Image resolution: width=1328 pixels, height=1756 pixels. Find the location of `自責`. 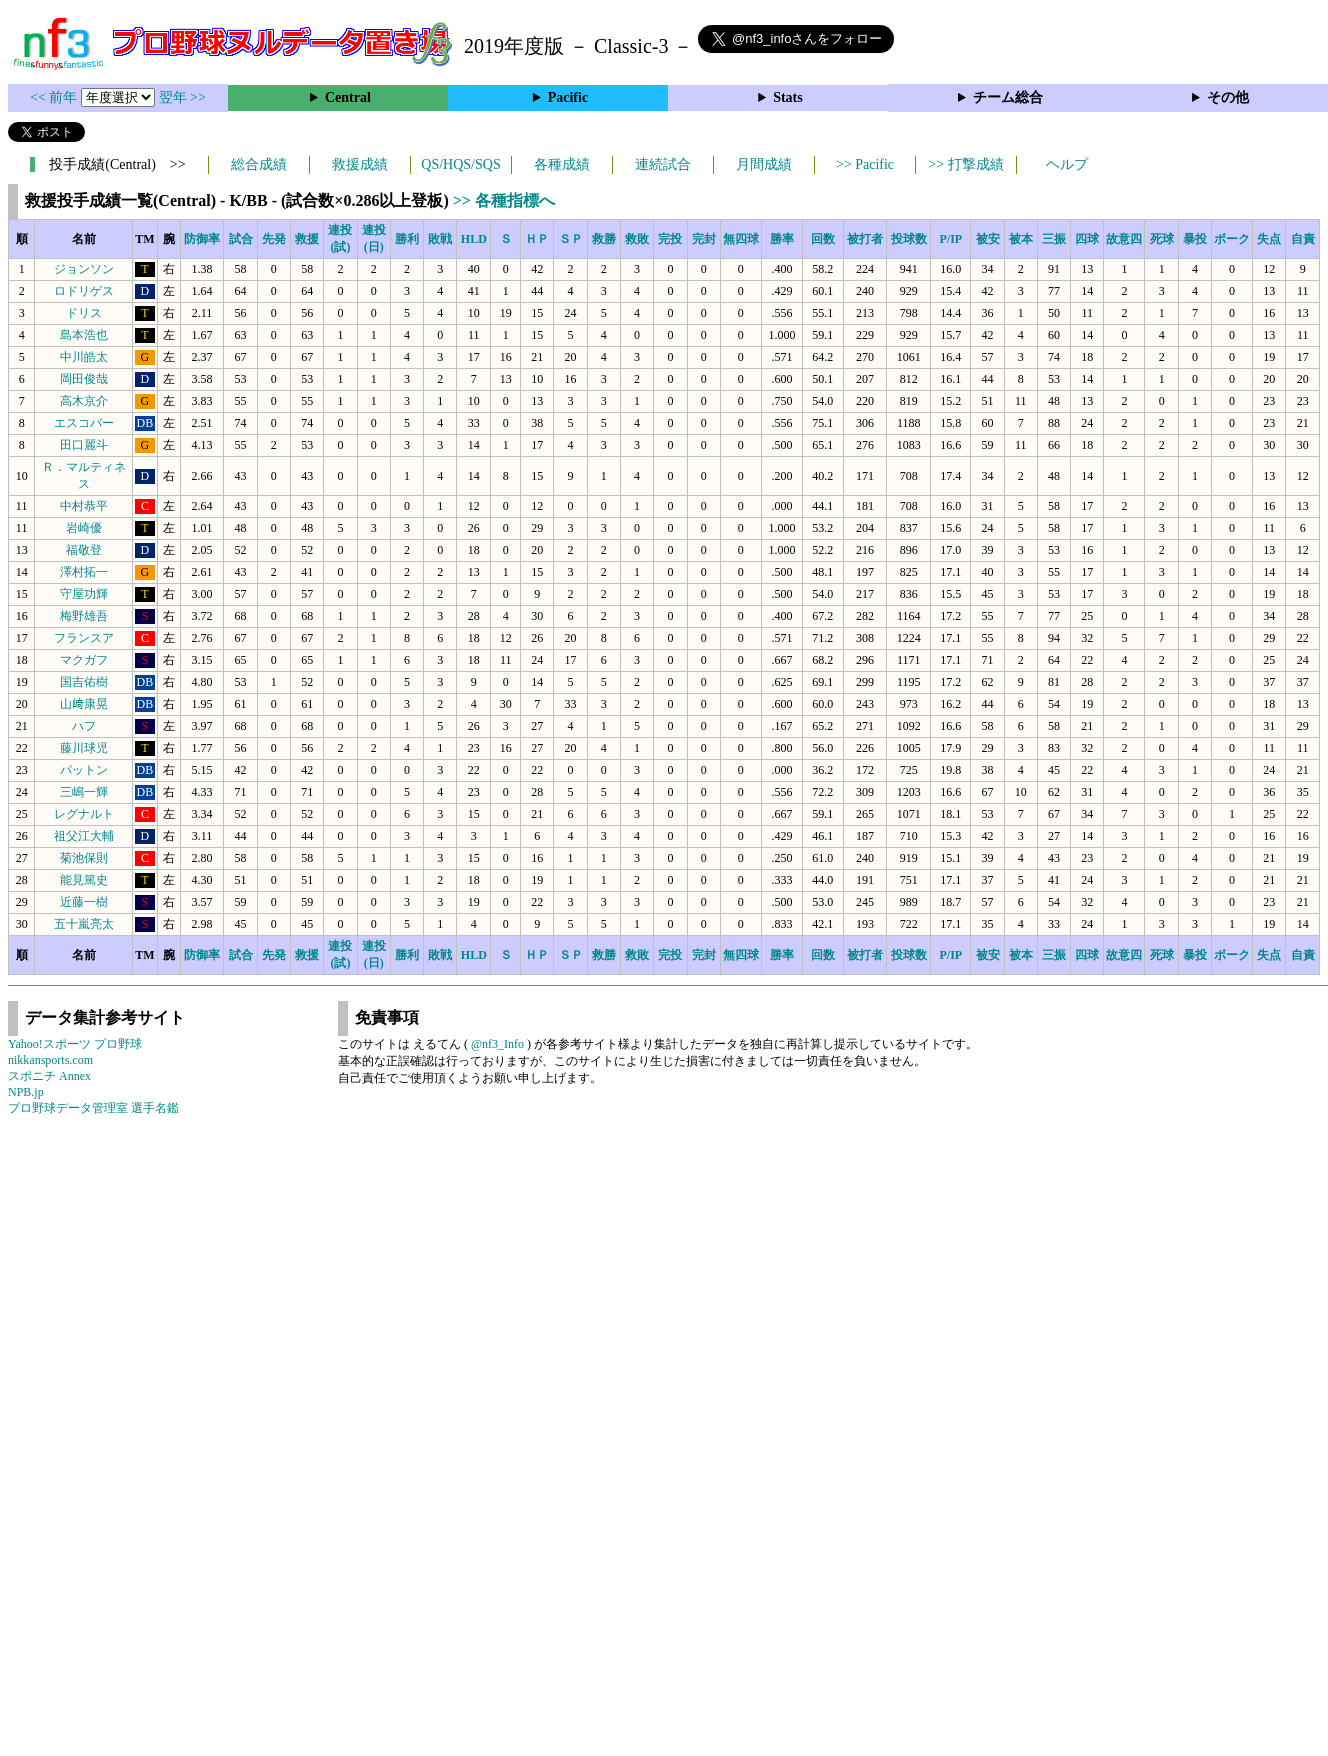

自責 is located at coordinates (1303, 239).